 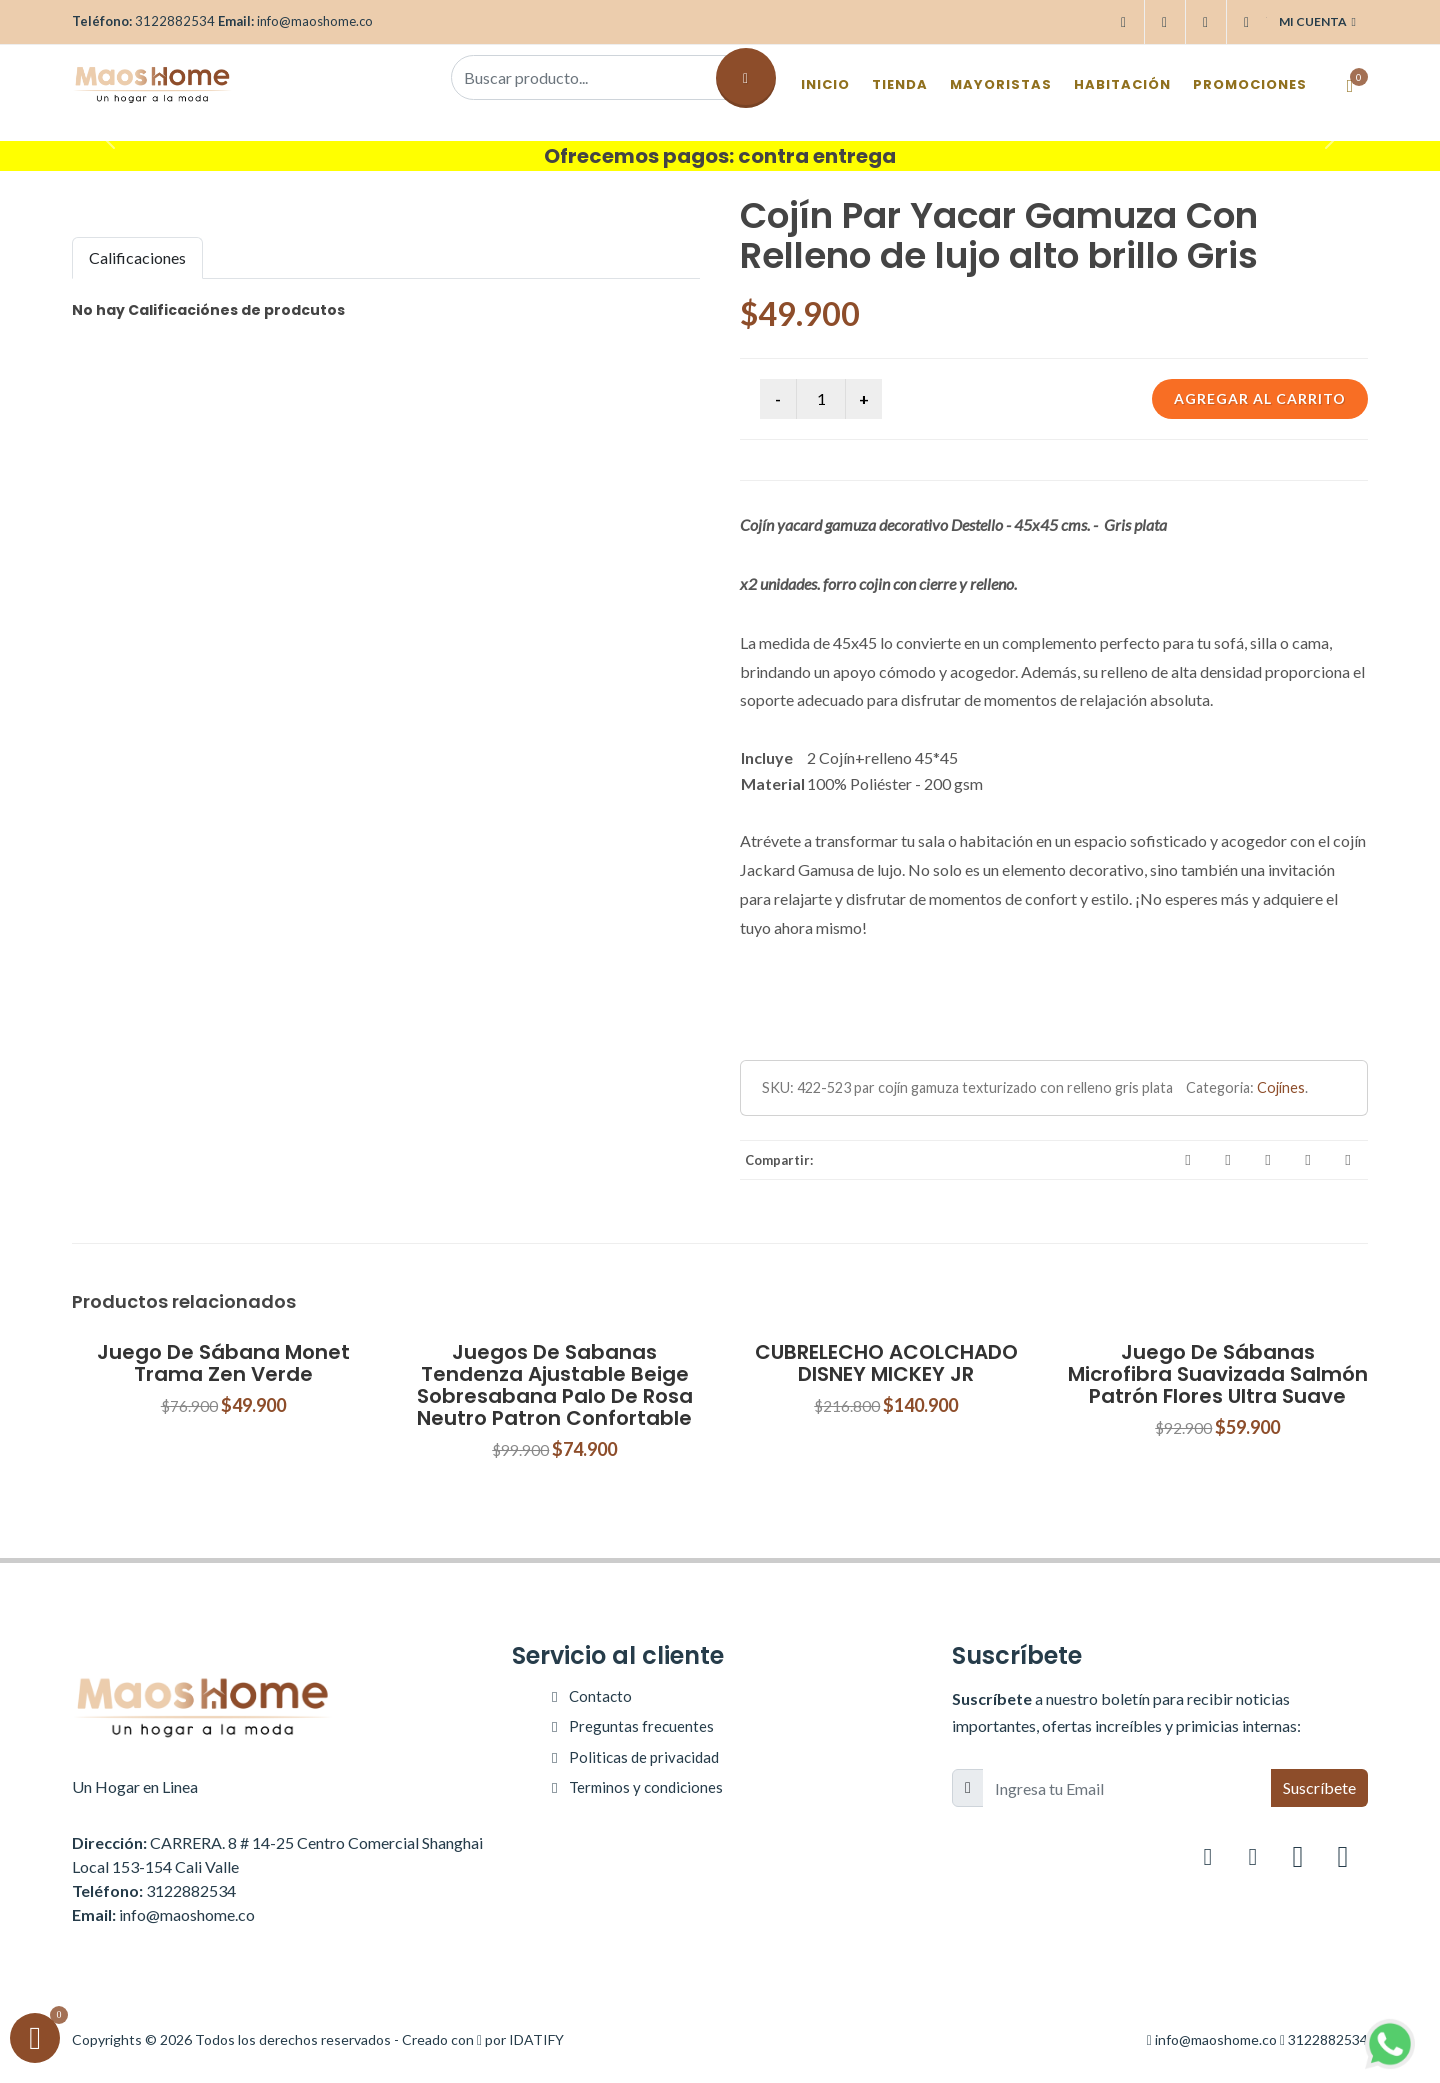 I want to click on Agregar al carrito, so click(x=1260, y=398).